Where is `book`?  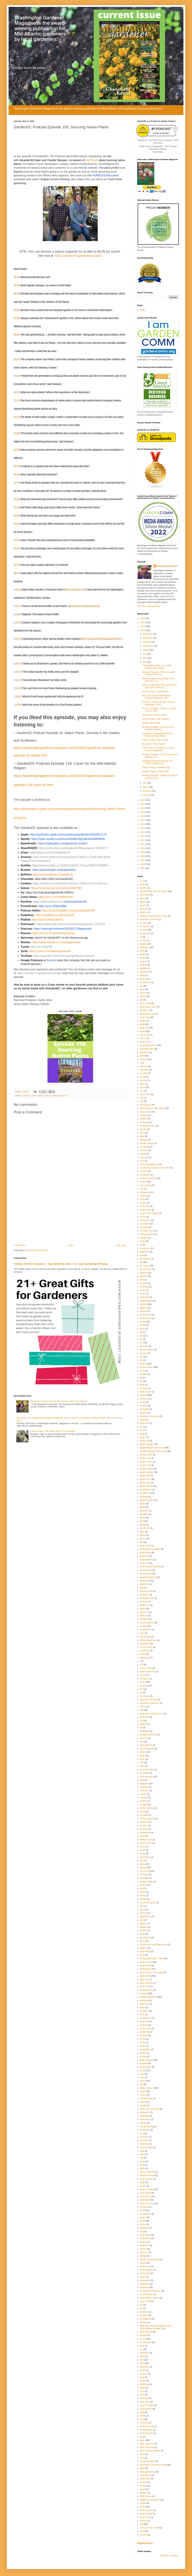 book is located at coordinates (142, 1024).